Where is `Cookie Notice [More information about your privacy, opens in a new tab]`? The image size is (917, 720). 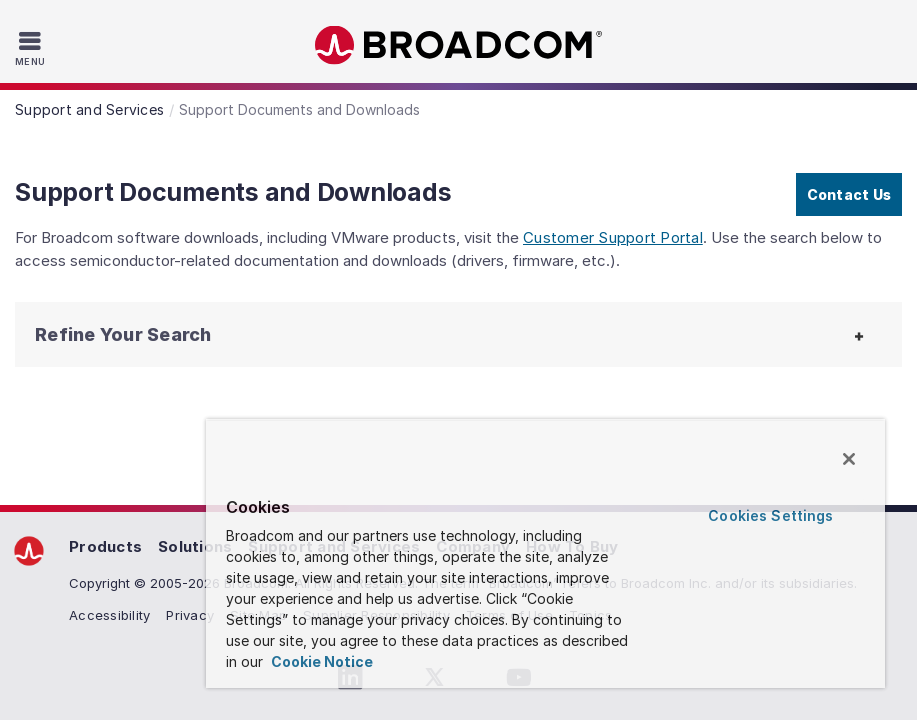 Cookie Notice [More information about your privacy, opens in a new tab] is located at coordinates (320, 661).